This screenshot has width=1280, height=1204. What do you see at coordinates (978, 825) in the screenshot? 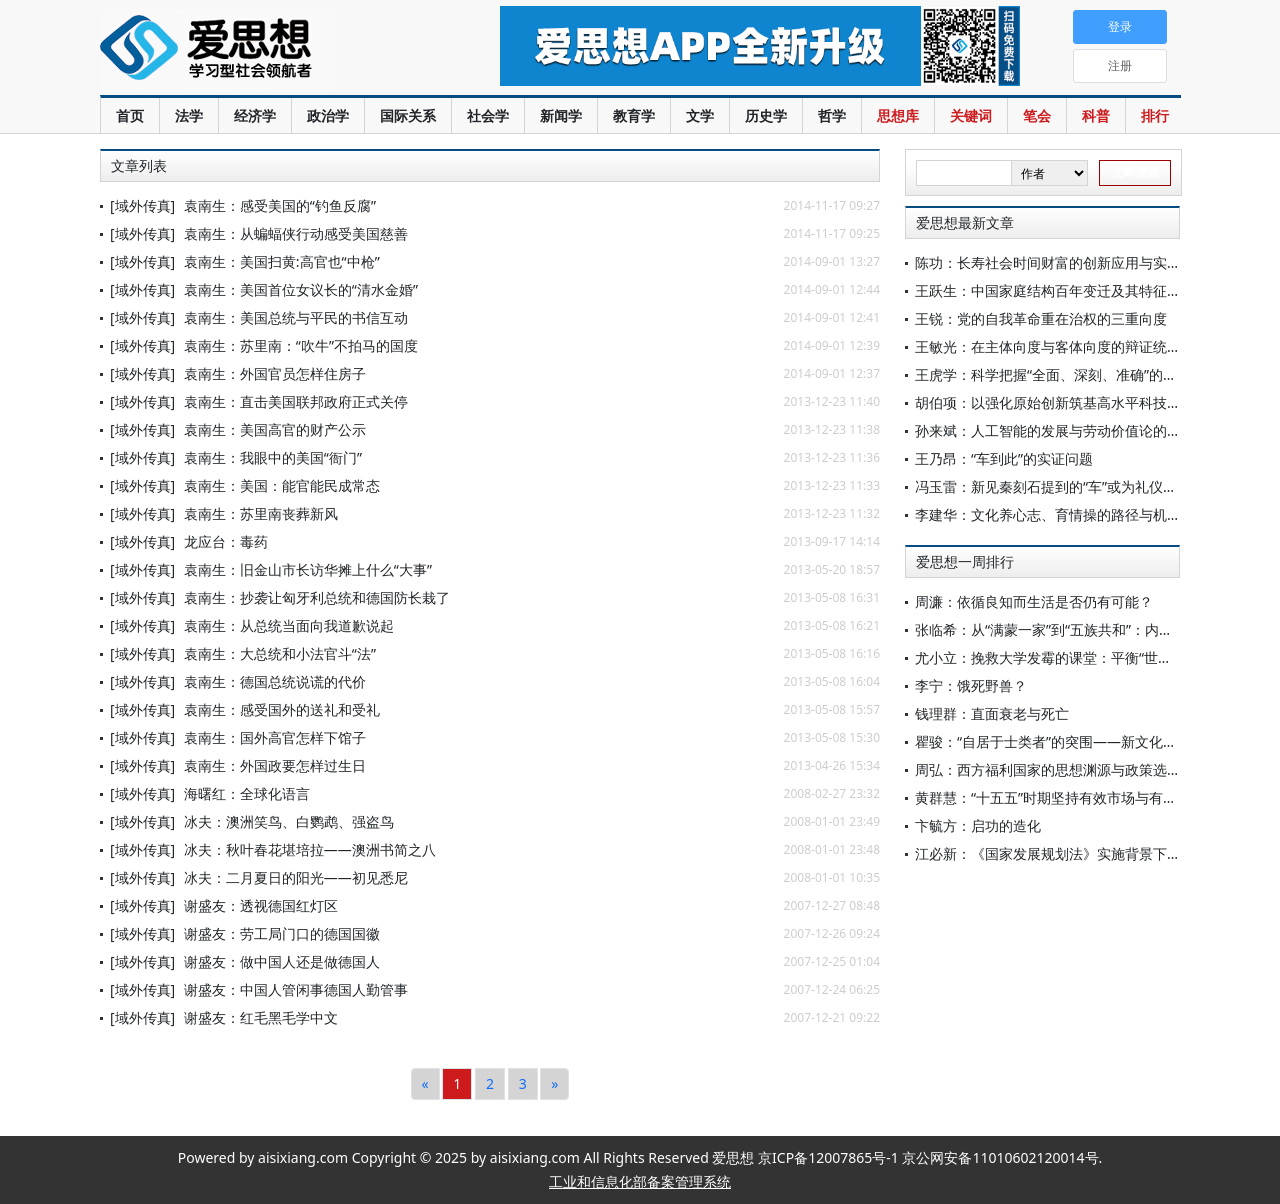
I see `卞毓方：启功的造化` at bounding box center [978, 825].